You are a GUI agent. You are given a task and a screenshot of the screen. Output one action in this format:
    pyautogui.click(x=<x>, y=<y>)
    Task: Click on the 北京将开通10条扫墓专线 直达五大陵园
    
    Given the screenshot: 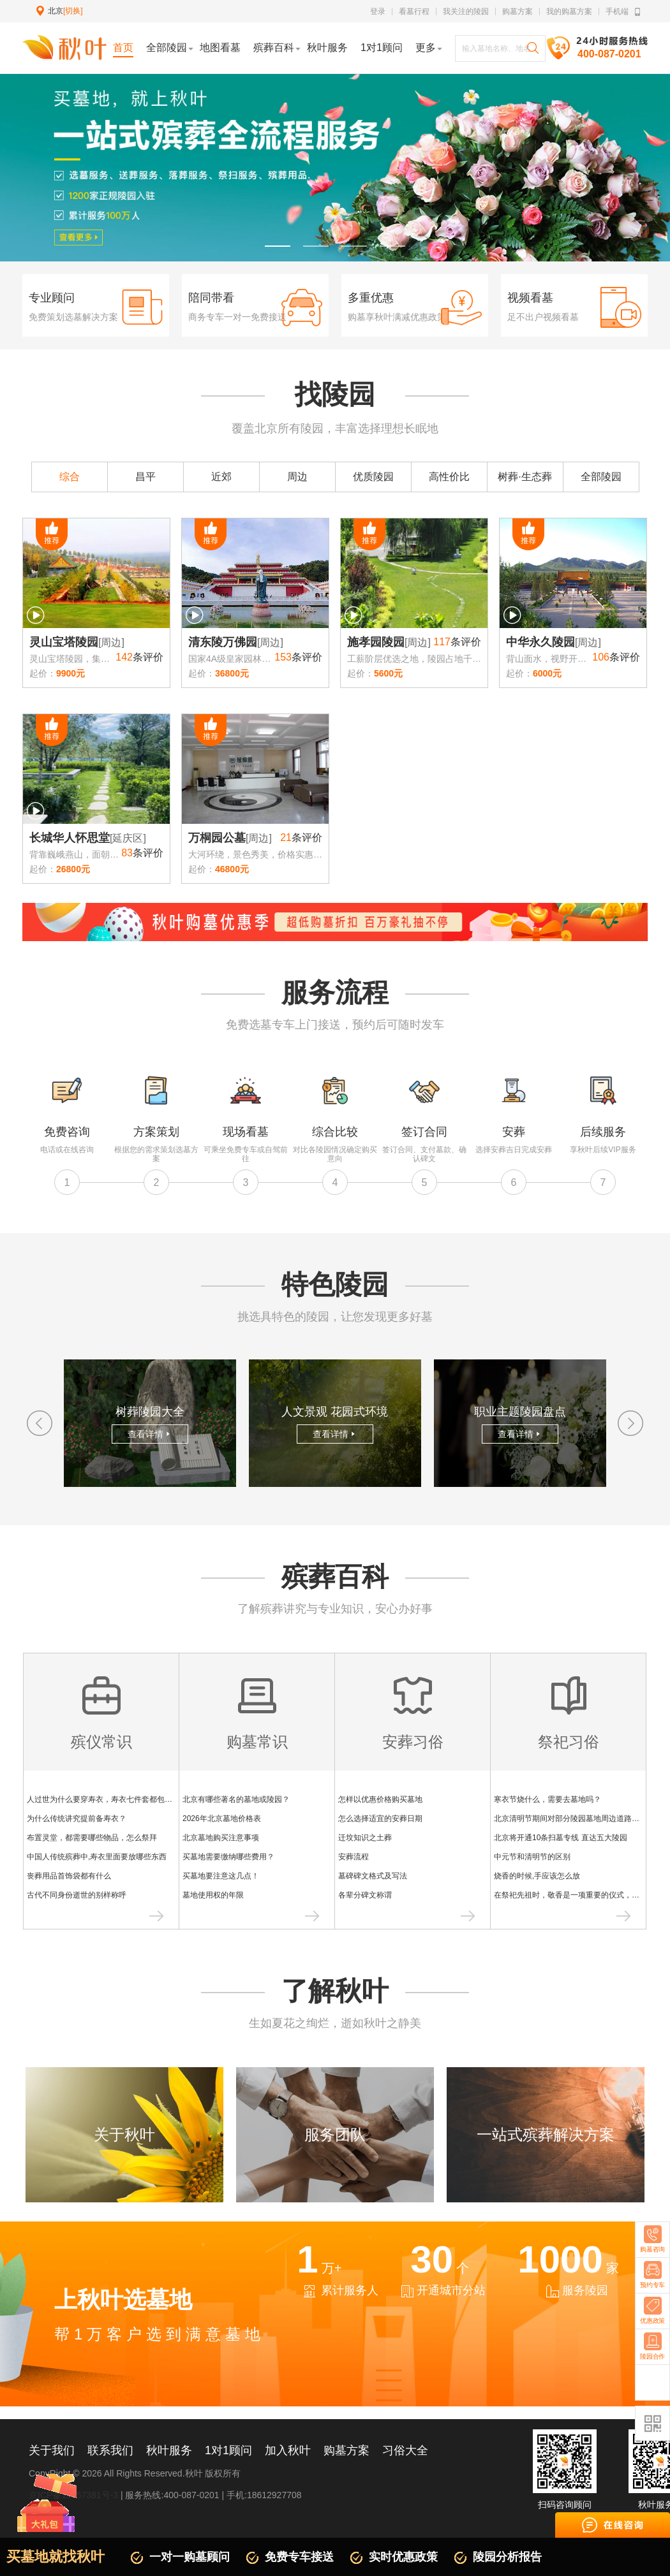 What is the action you would take?
    pyautogui.click(x=560, y=1837)
    